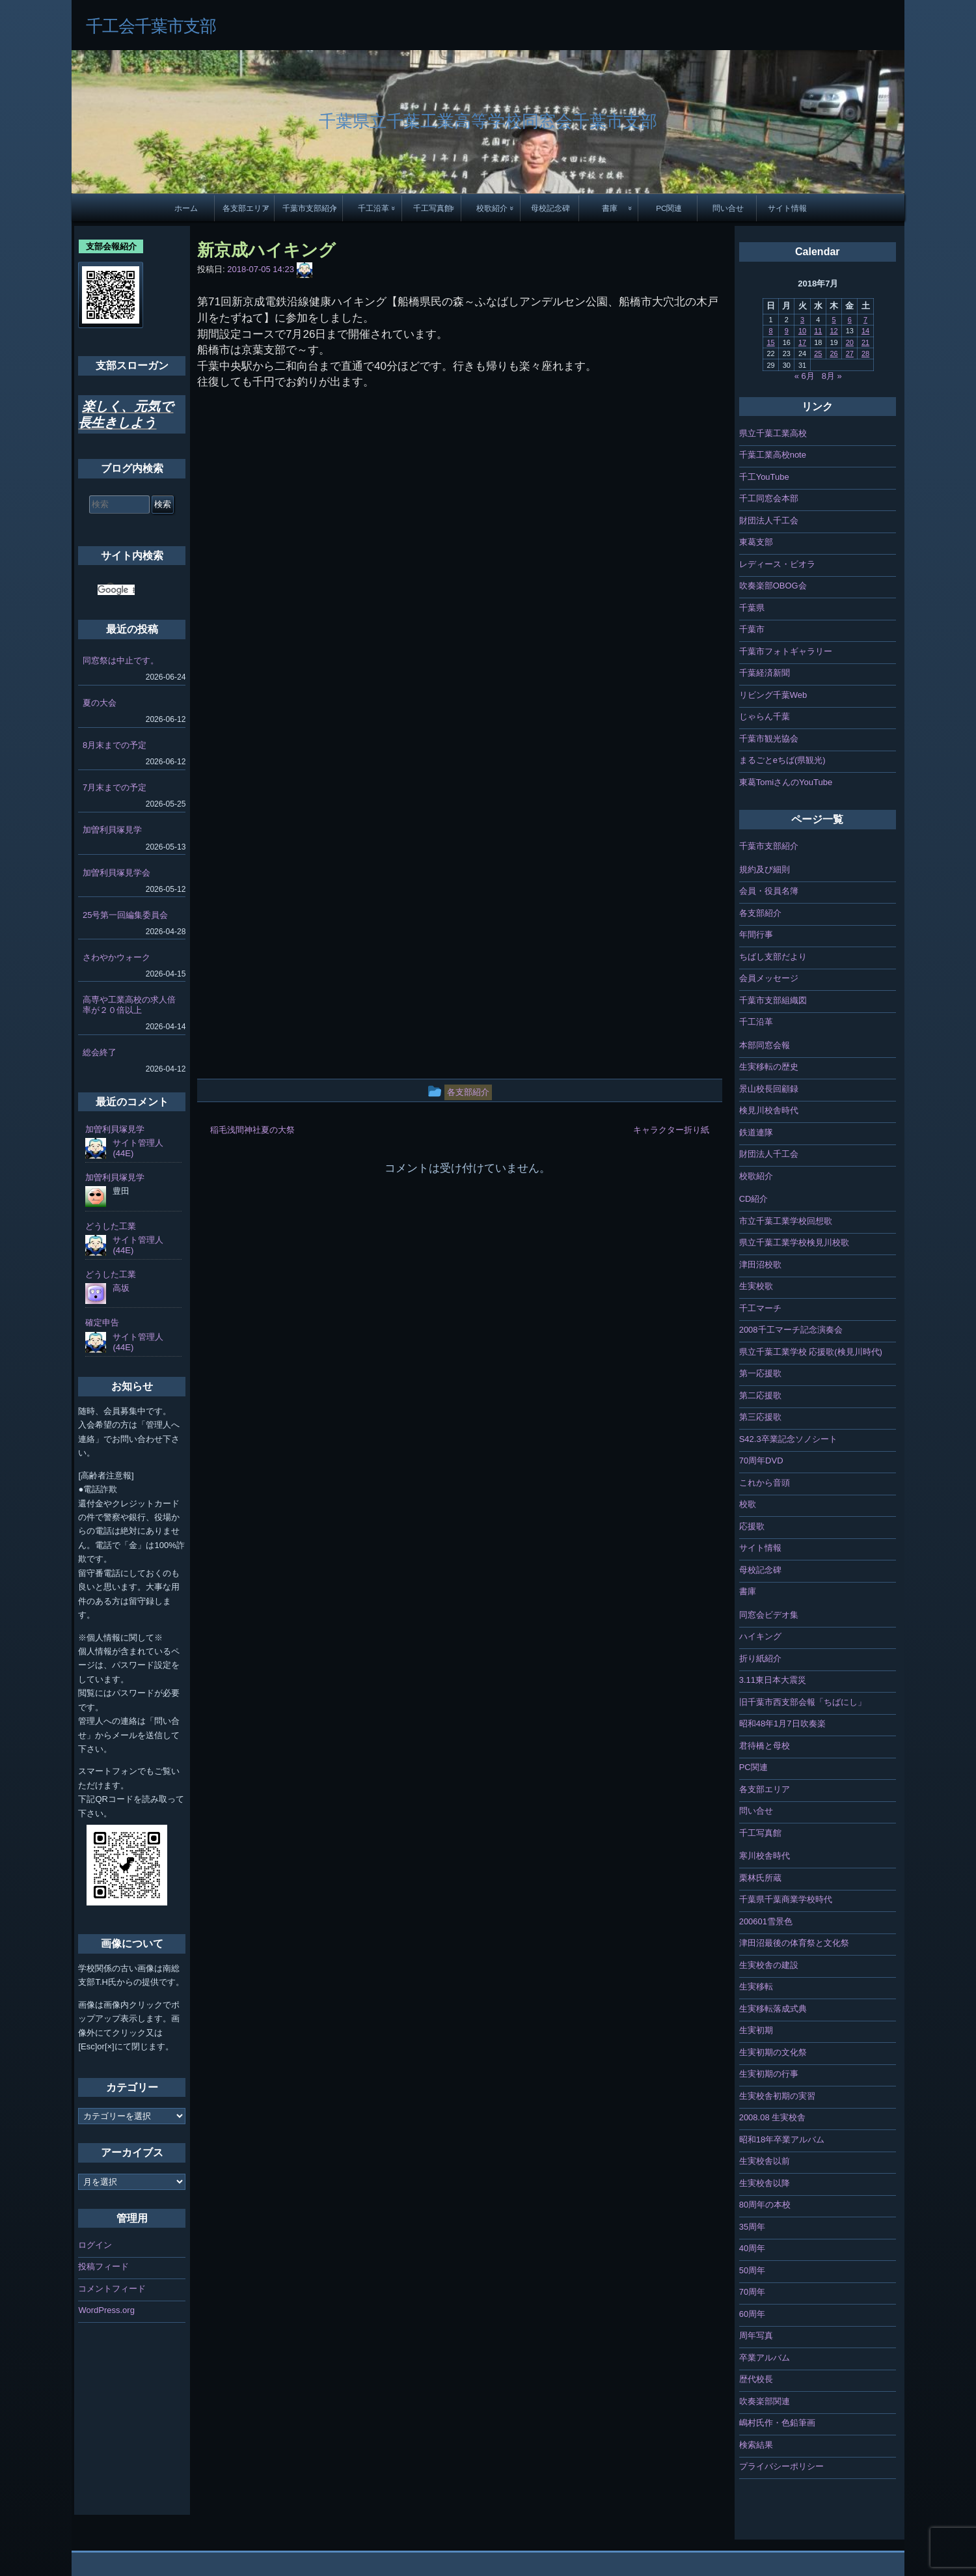 Image resolution: width=976 pixels, height=2576 pixels. Describe the element at coordinates (760, 1264) in the screenshot. I see `津田沼校歌` at that location.